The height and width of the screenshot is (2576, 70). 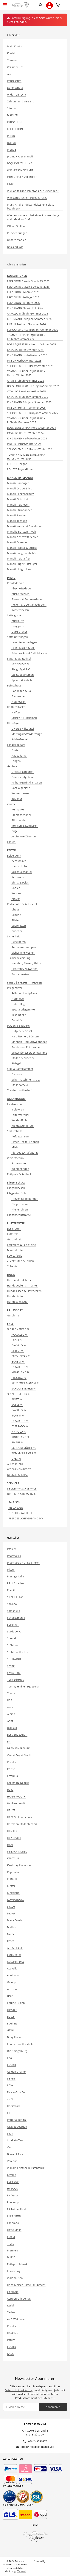 I want to click on Reithosen, so click(x=18, y=877).